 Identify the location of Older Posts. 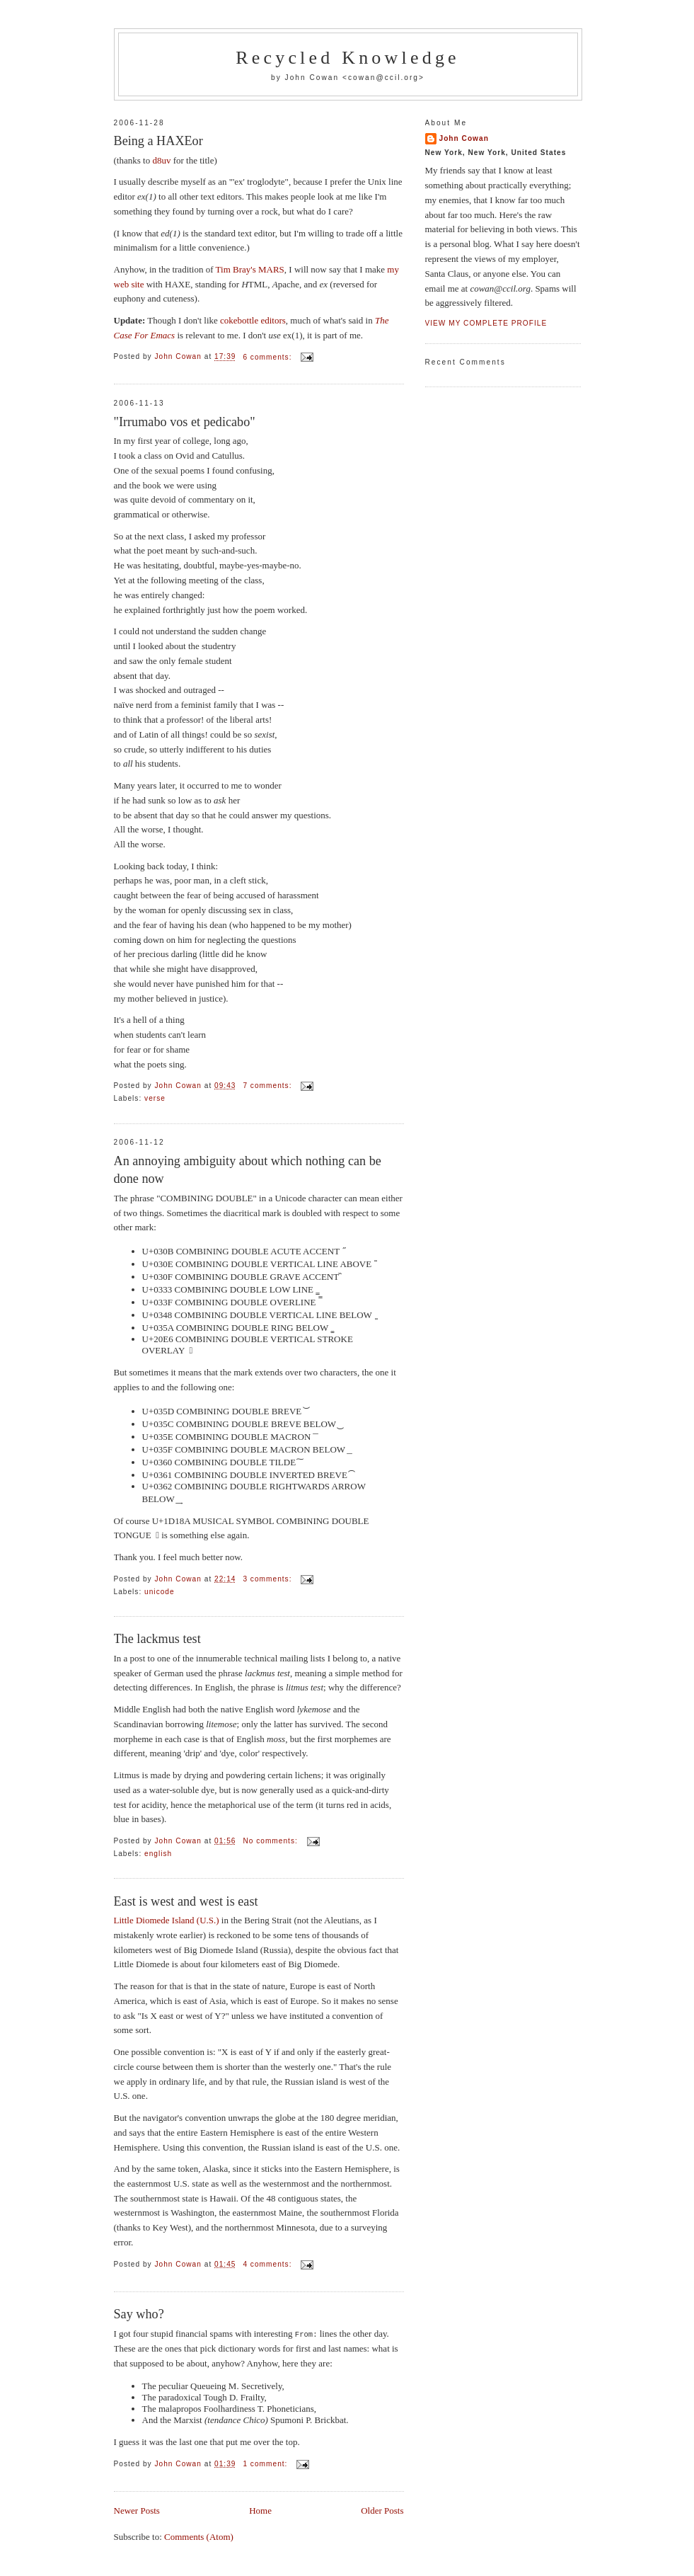
(382, 2510).